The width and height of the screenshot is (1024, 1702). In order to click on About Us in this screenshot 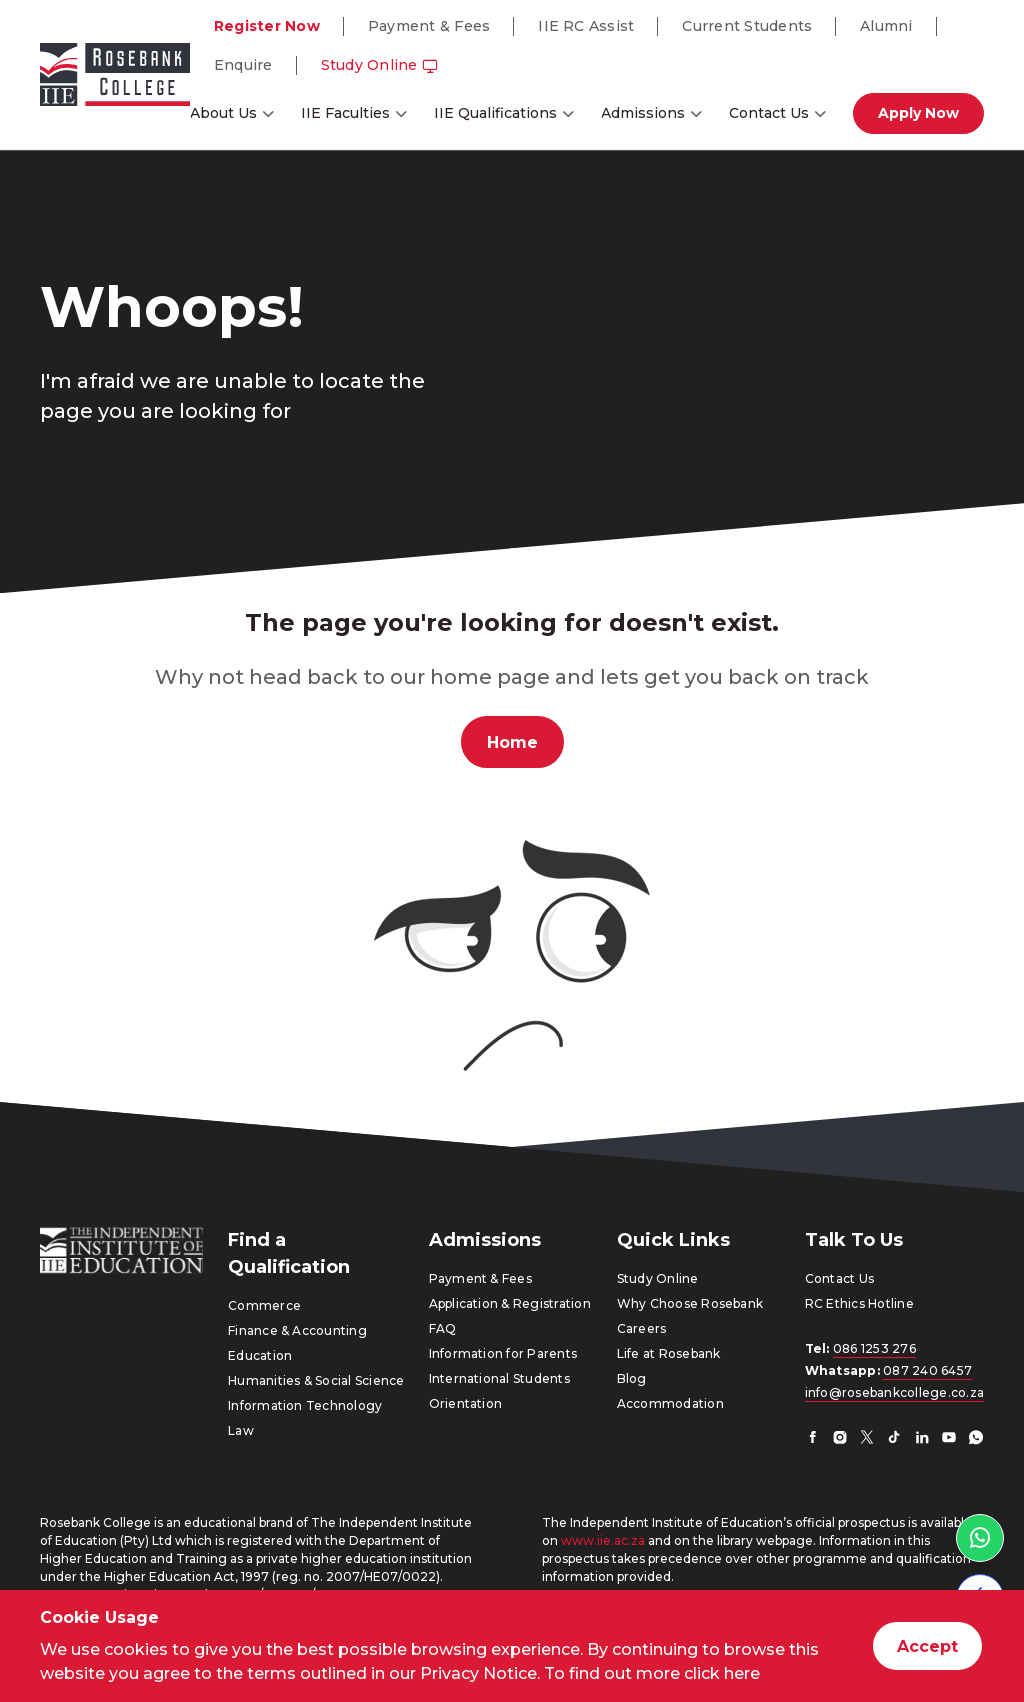, I will do `click(223, 113)`.